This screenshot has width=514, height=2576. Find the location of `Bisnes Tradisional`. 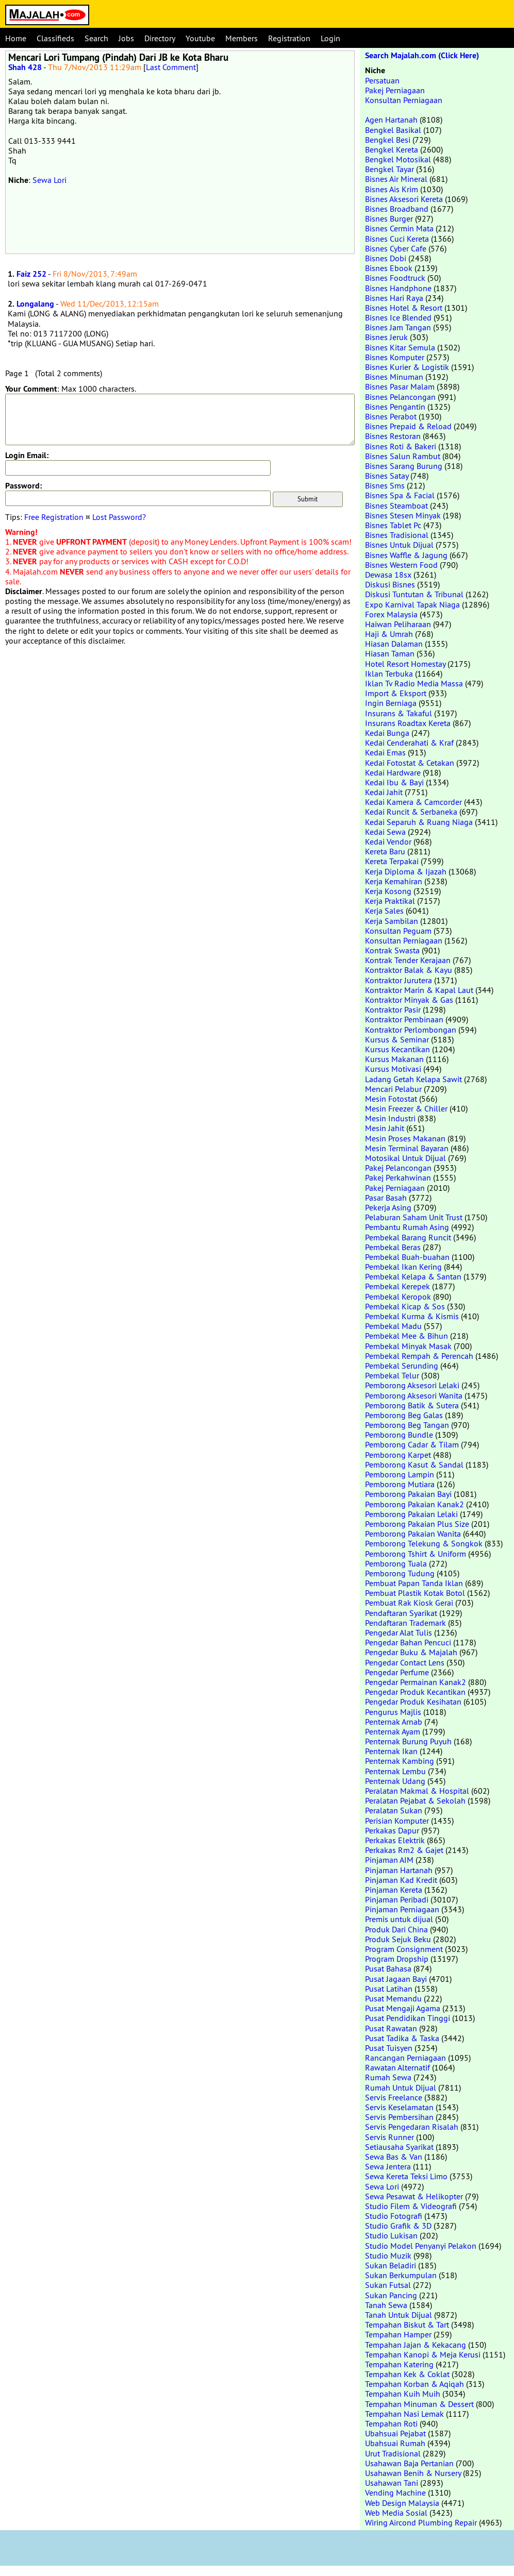

Bisnes Tradisional is located at coordinates (396, 535).